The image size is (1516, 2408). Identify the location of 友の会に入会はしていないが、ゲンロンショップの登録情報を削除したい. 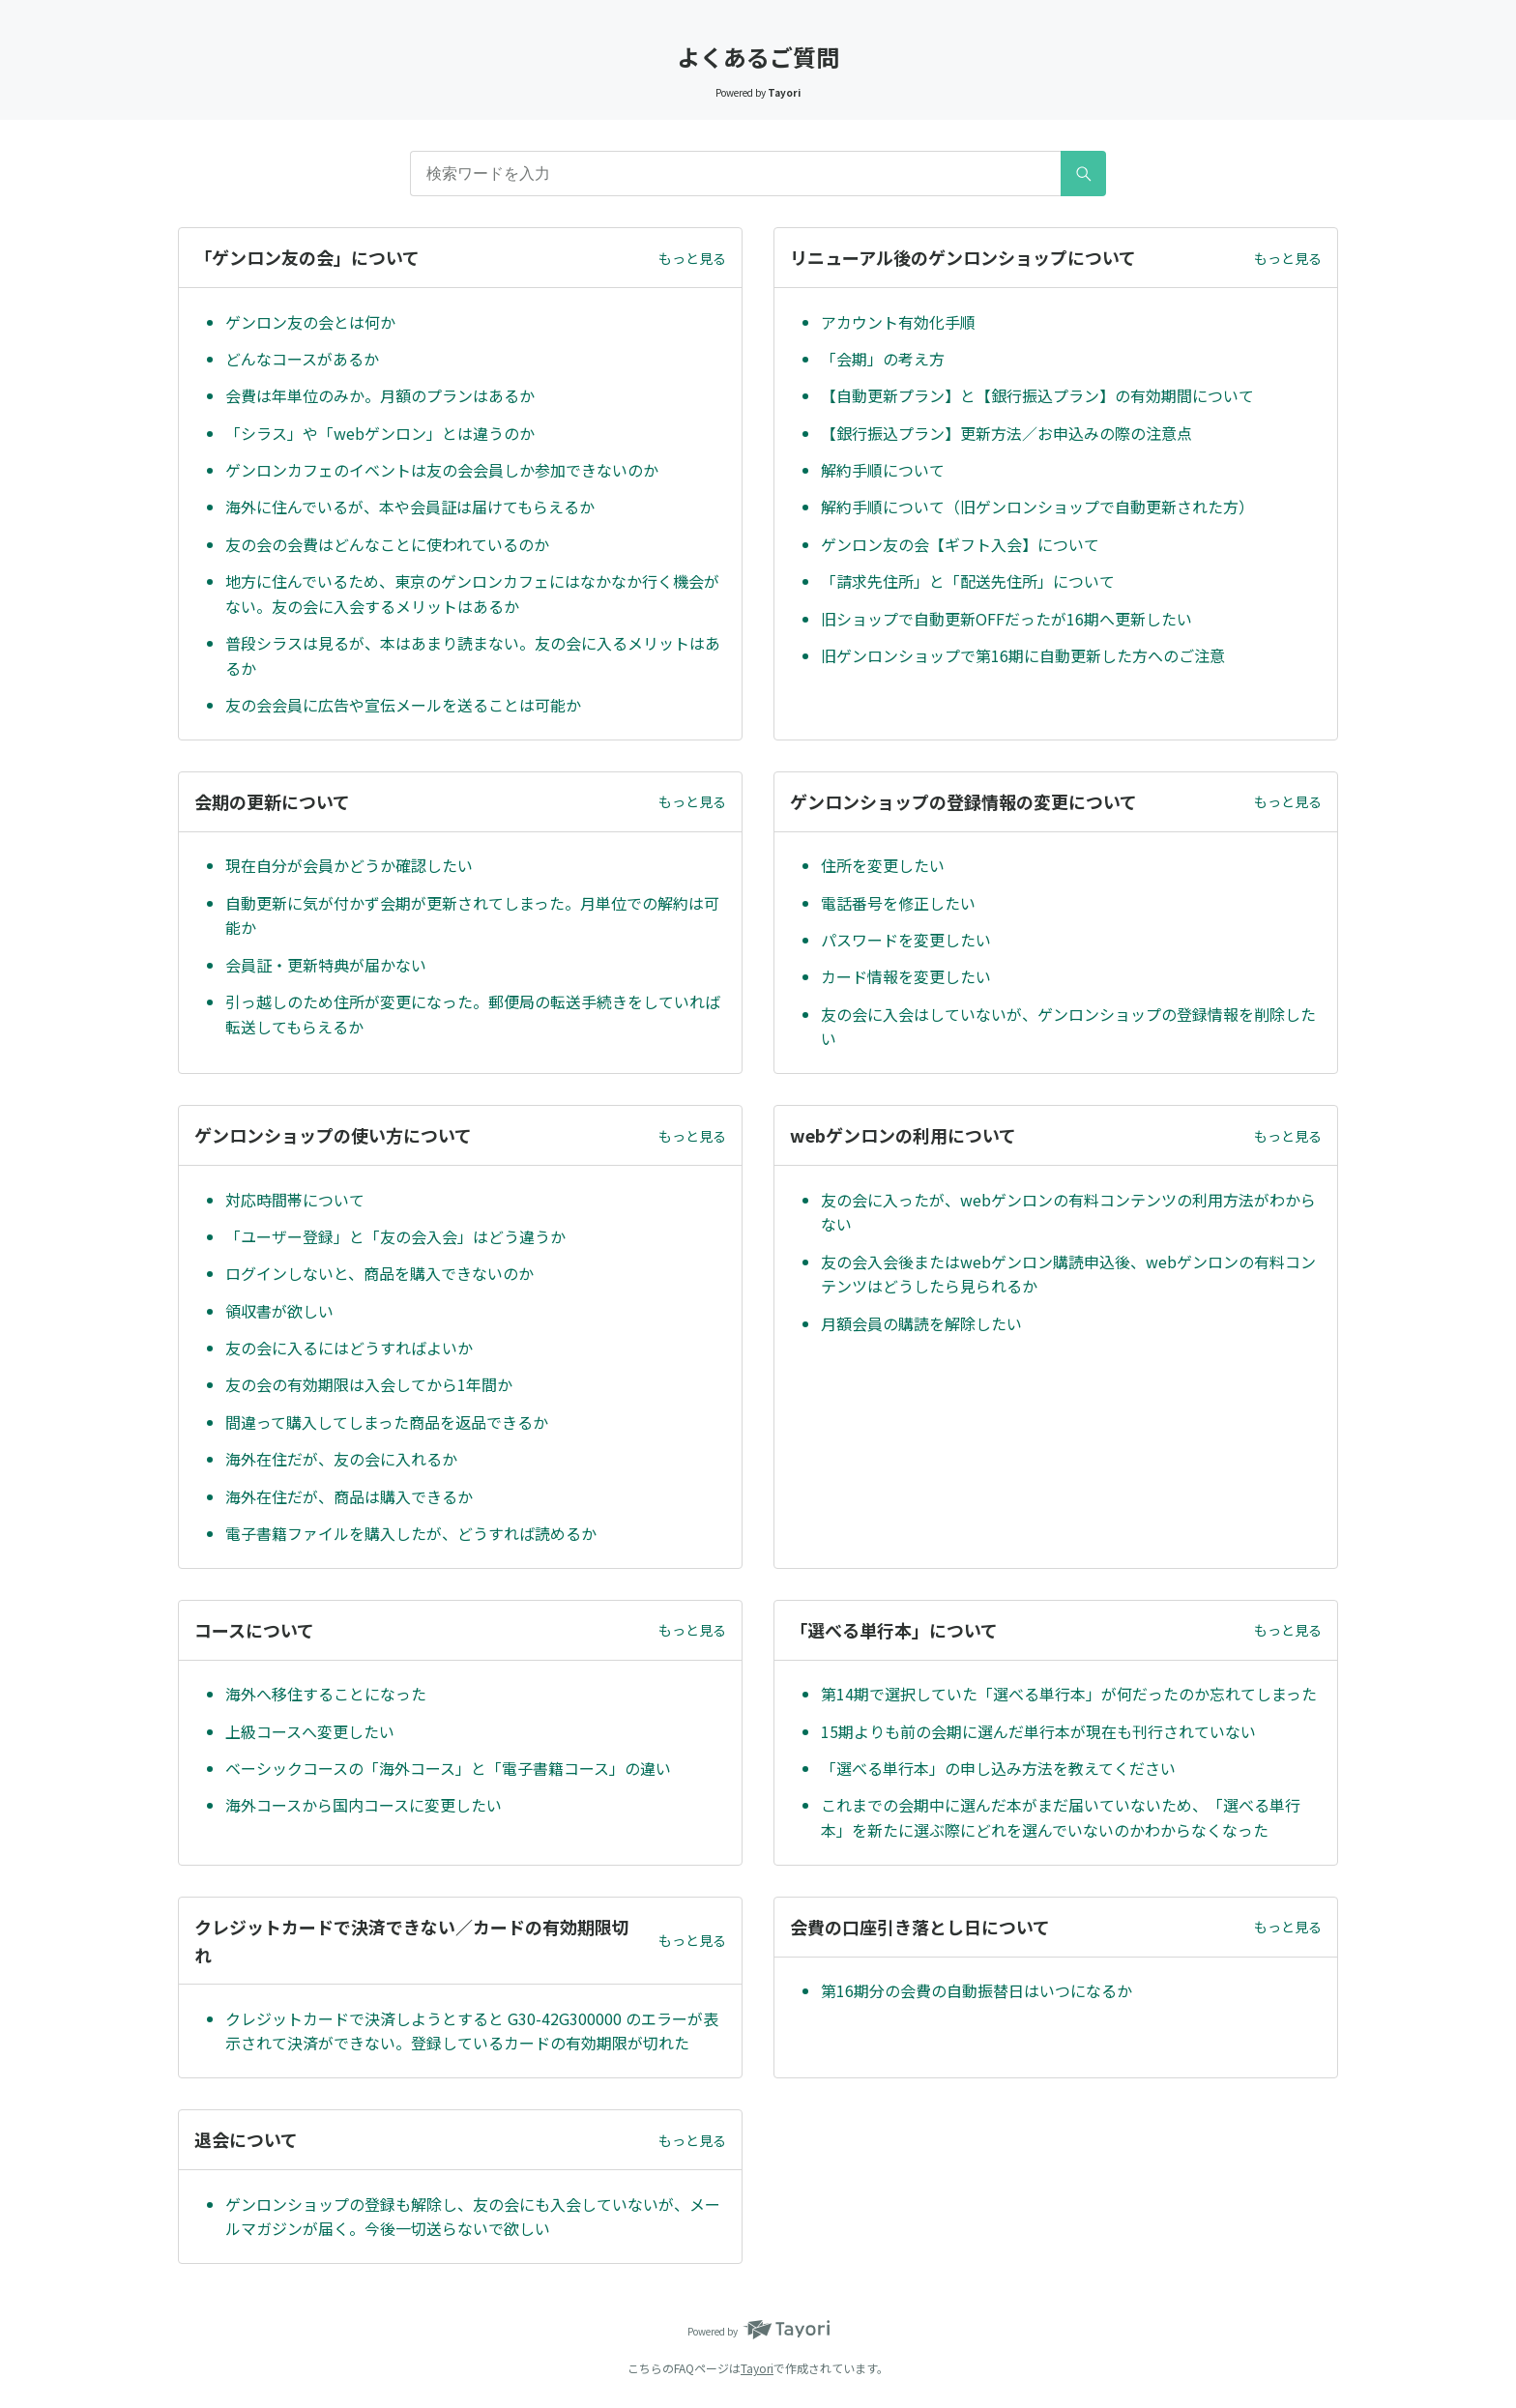
(1068, 1026).